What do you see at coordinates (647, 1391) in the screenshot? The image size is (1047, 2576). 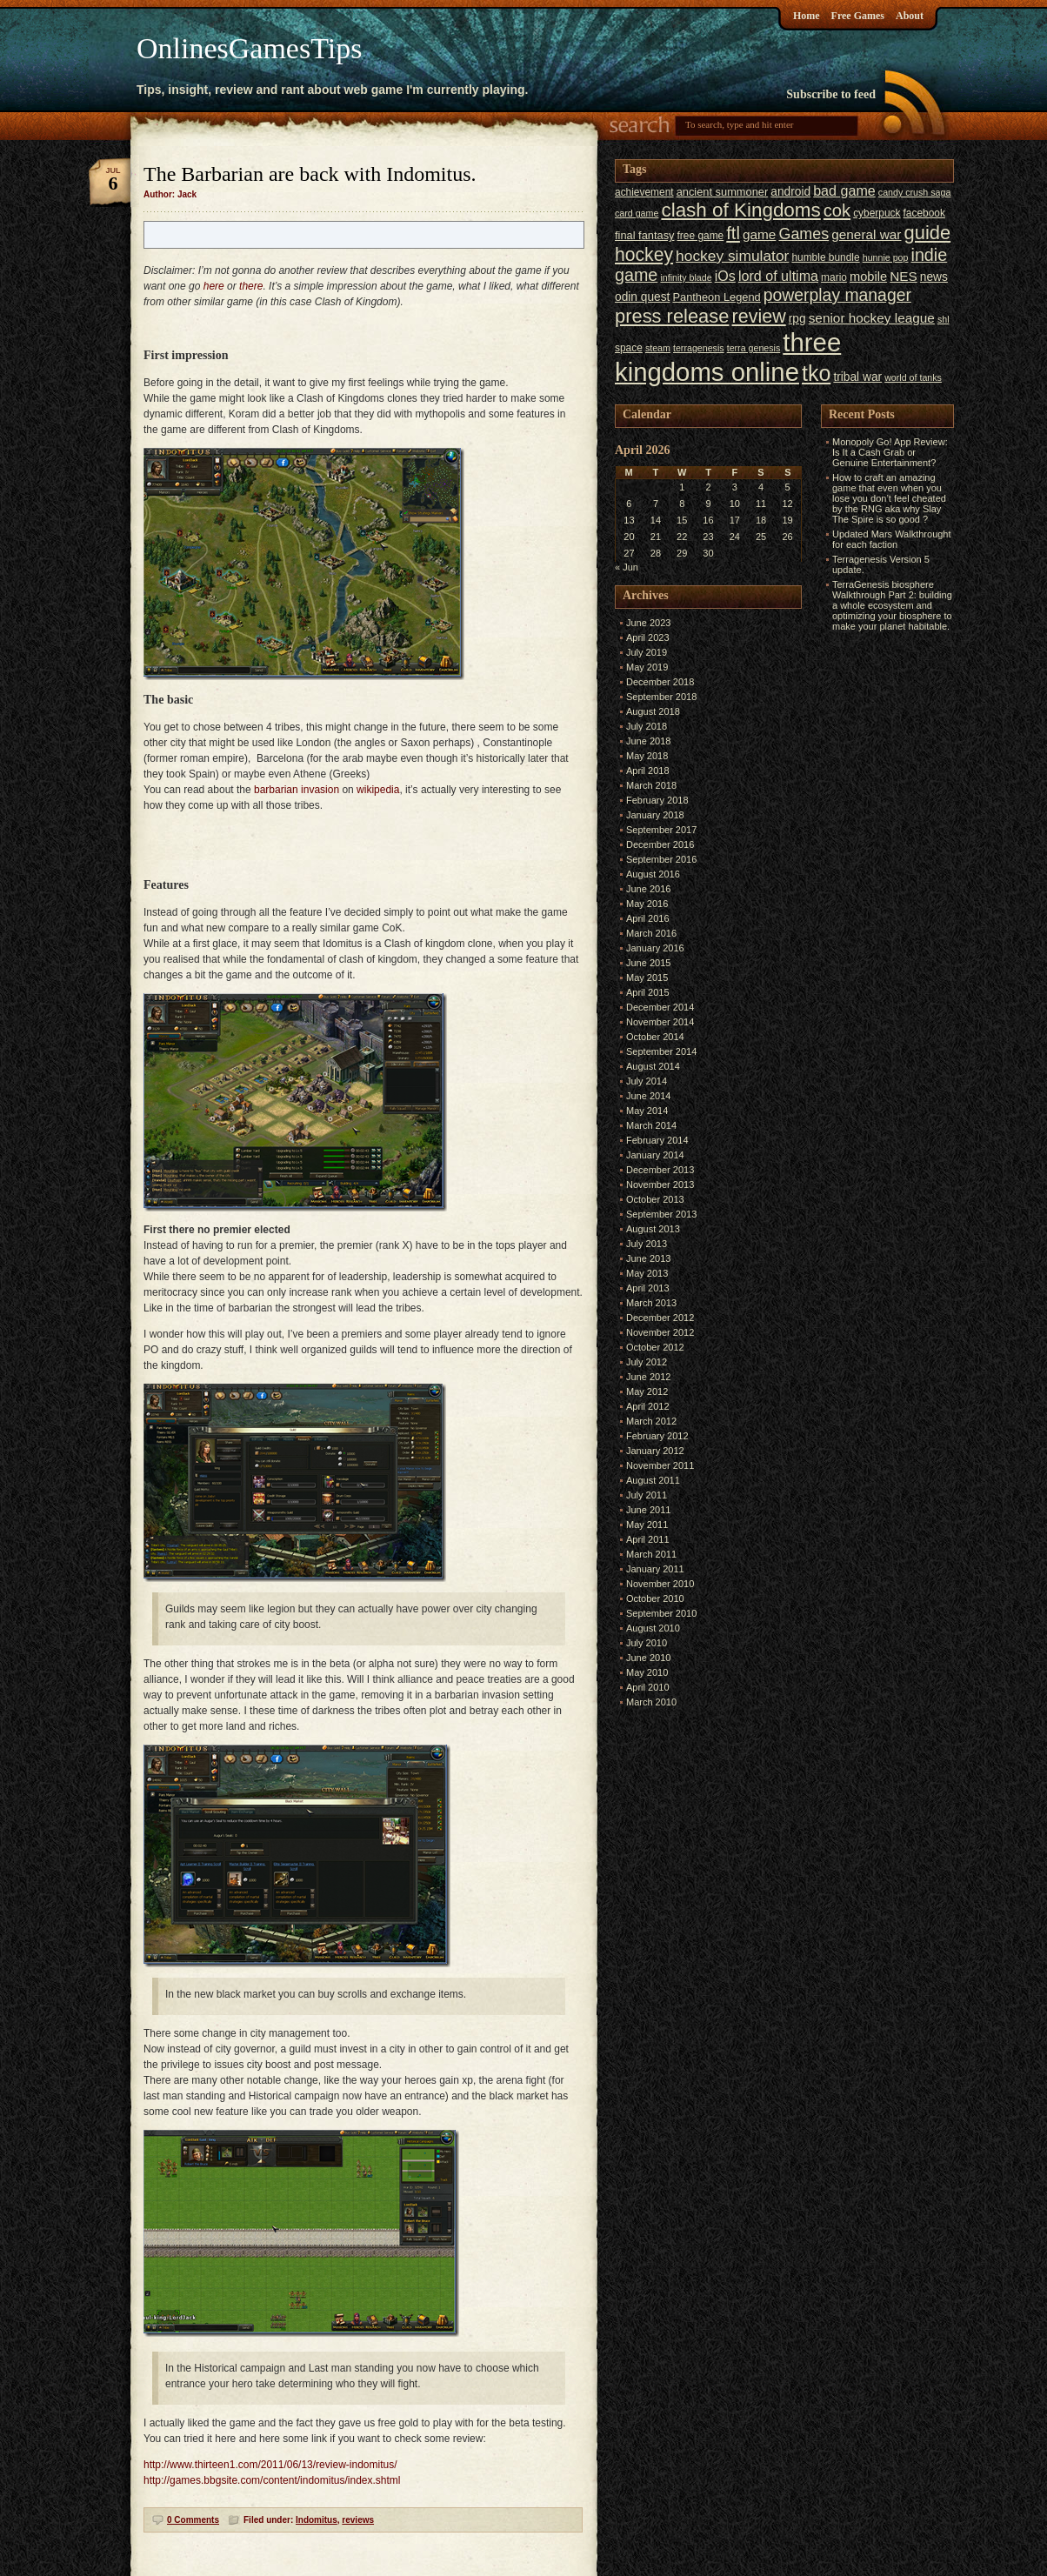 I see `May 2012` at bounding box center [647, 1391].